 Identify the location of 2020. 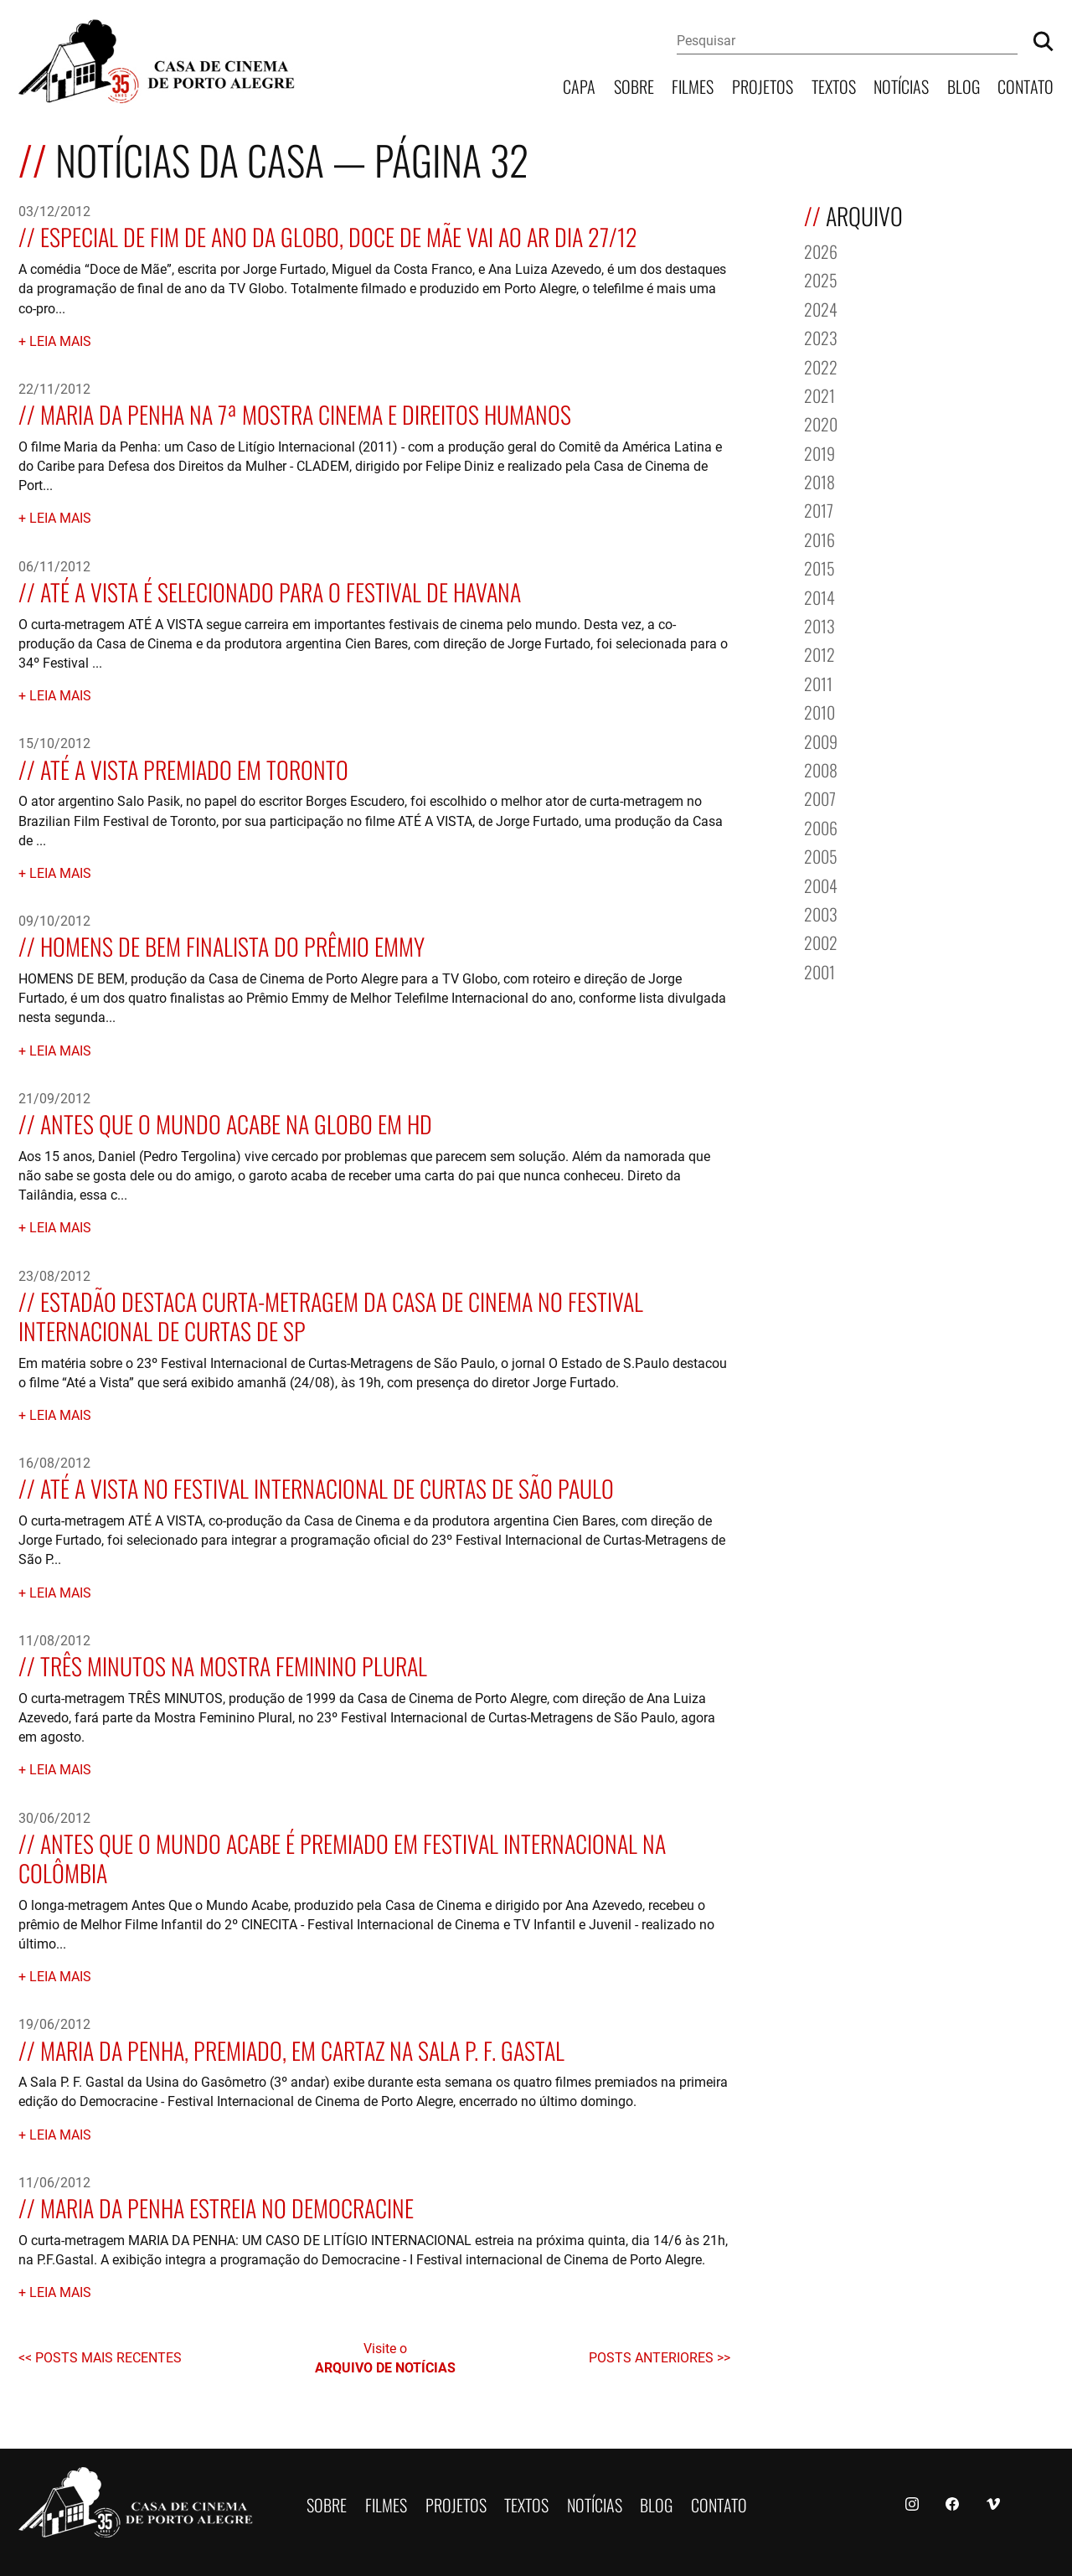
(821, 423).